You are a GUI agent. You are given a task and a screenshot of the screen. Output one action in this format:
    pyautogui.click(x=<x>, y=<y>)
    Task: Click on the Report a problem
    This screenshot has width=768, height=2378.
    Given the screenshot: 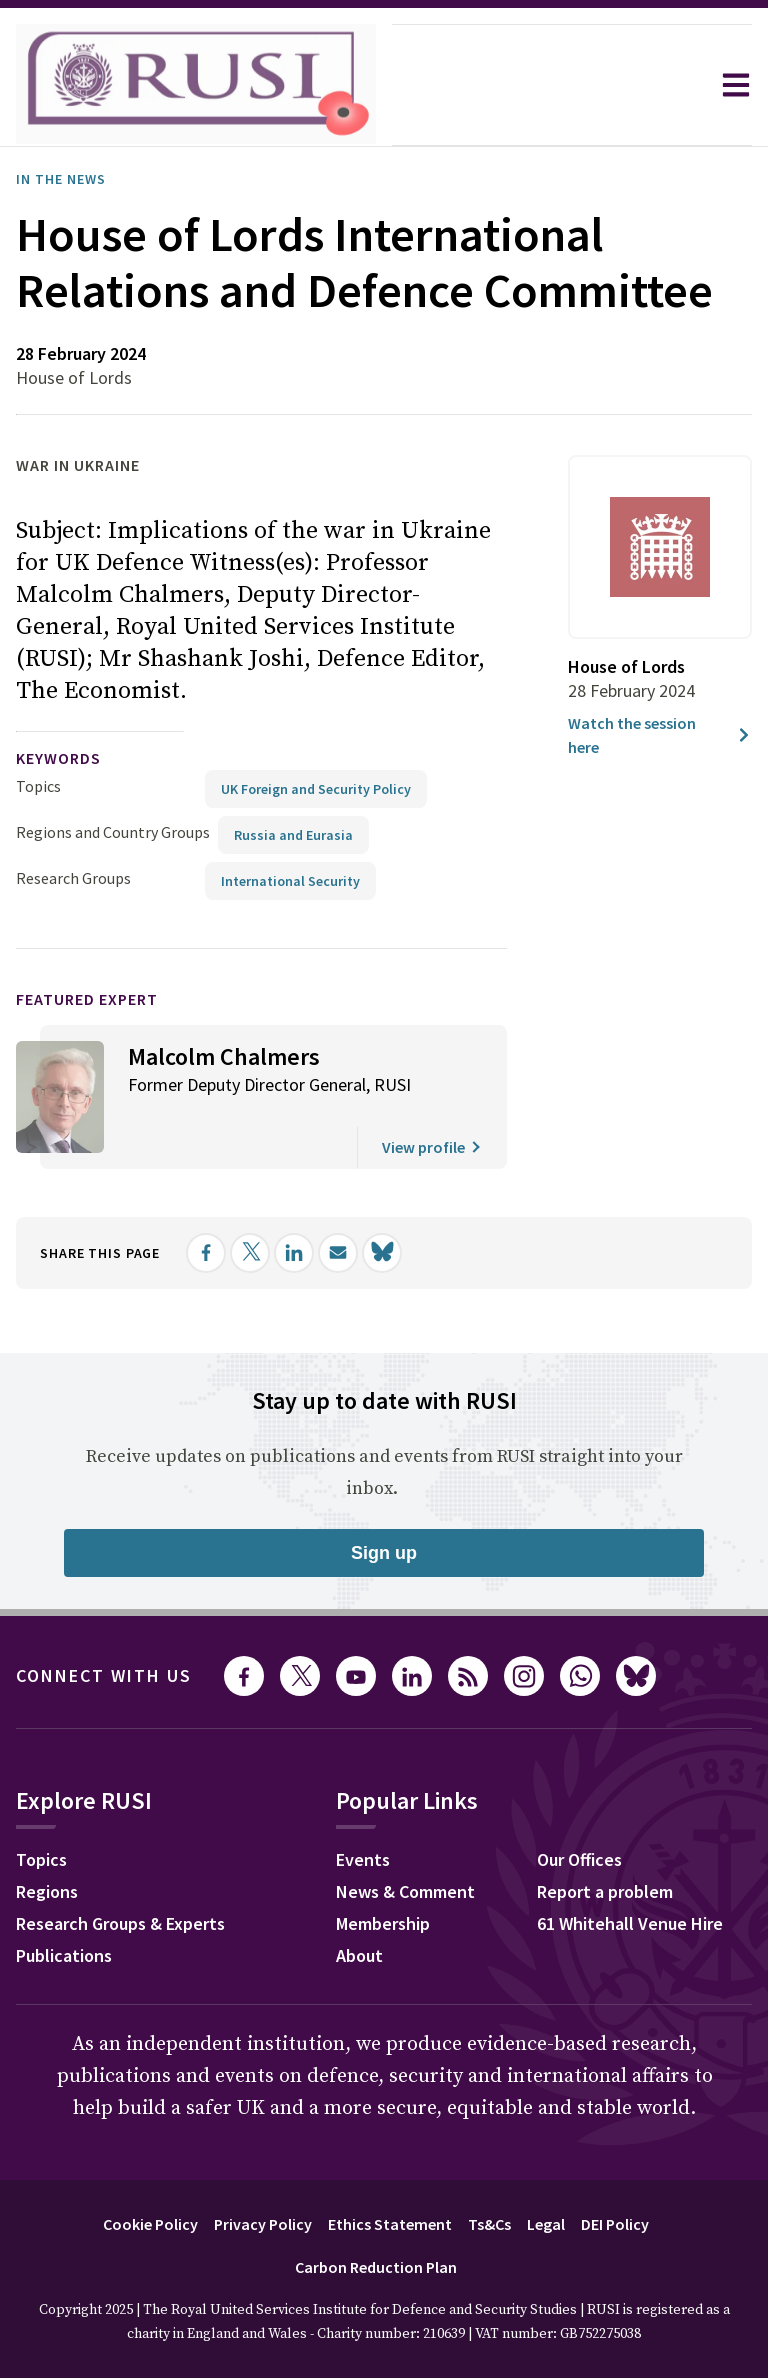 What is the action you would take?
    pyautogui.click(x=605, y=1891)
    